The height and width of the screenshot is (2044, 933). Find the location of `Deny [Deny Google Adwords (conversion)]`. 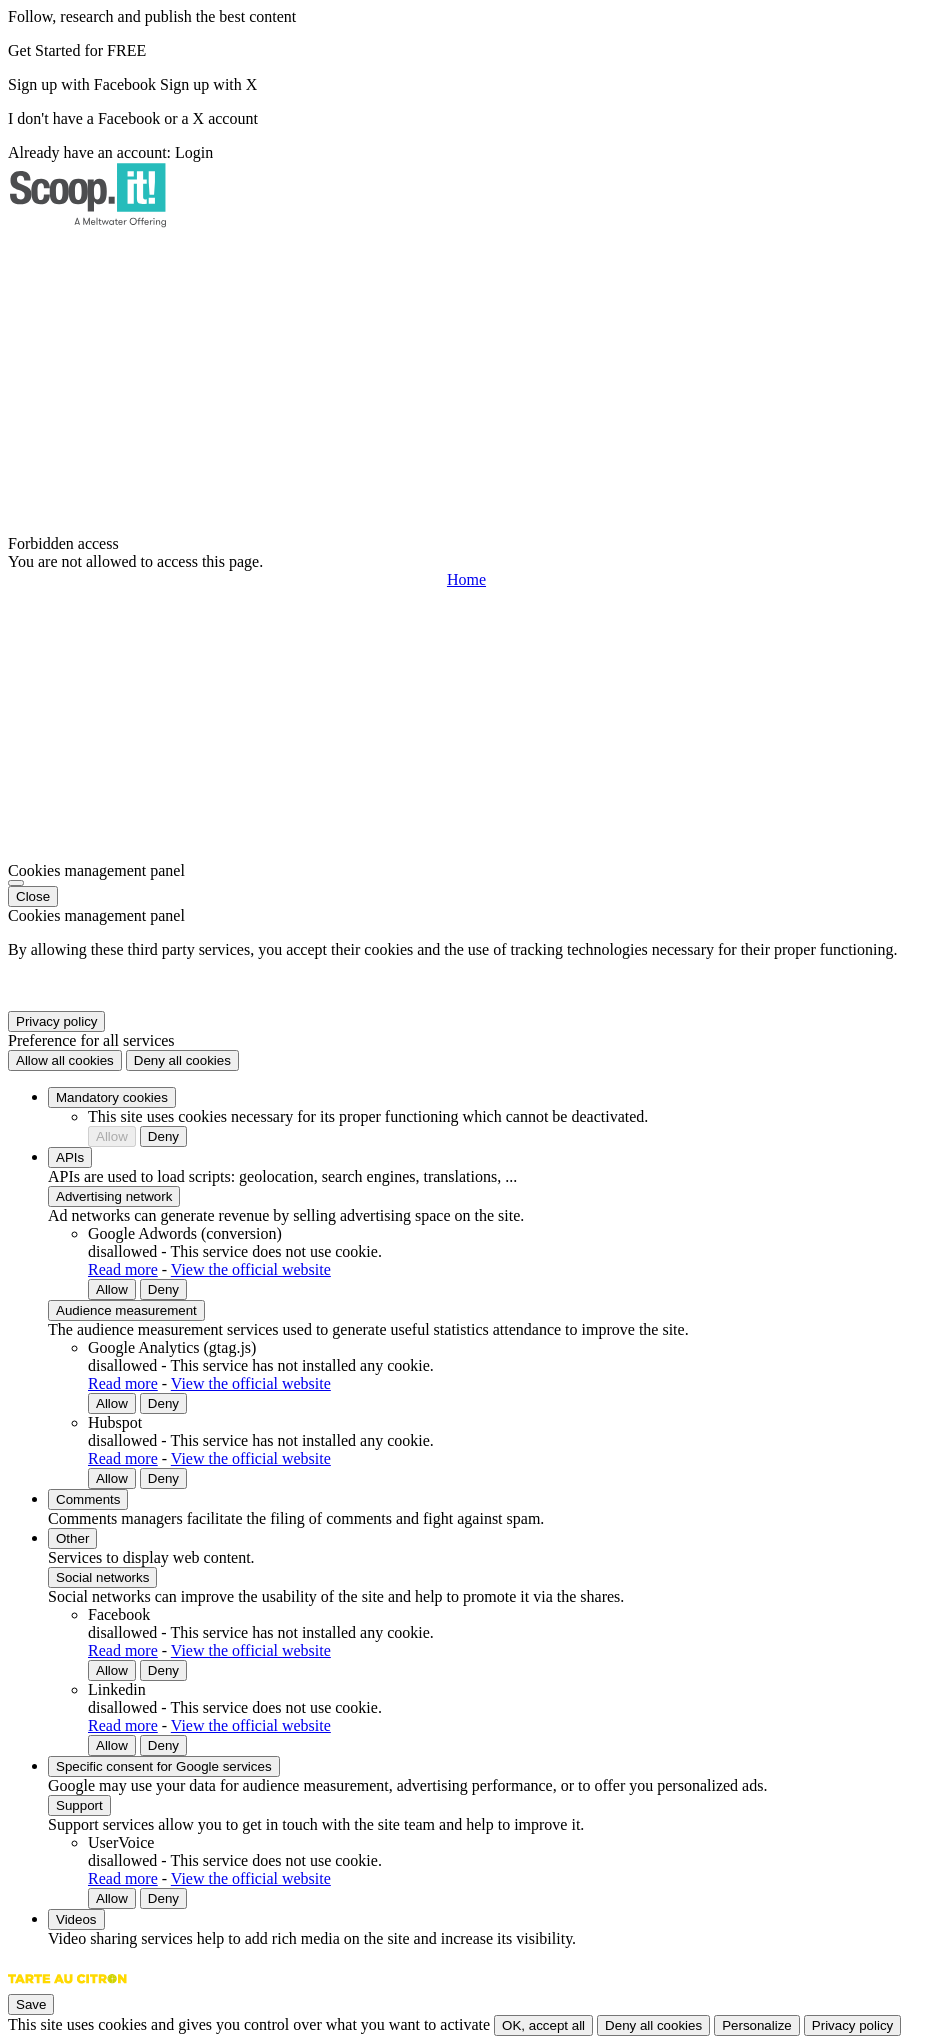

Deny [Deny Google Adwords (conversion)] is located at coordinates (163, 1289).